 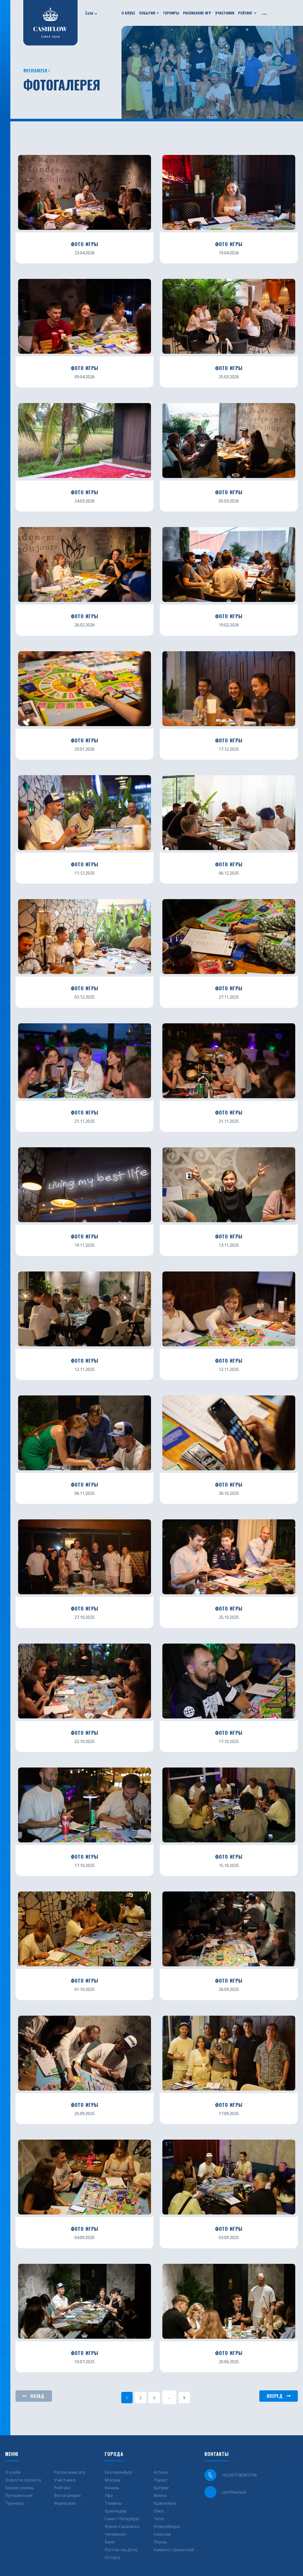 I want to click on Югорск, so click(x=112, y=2557).